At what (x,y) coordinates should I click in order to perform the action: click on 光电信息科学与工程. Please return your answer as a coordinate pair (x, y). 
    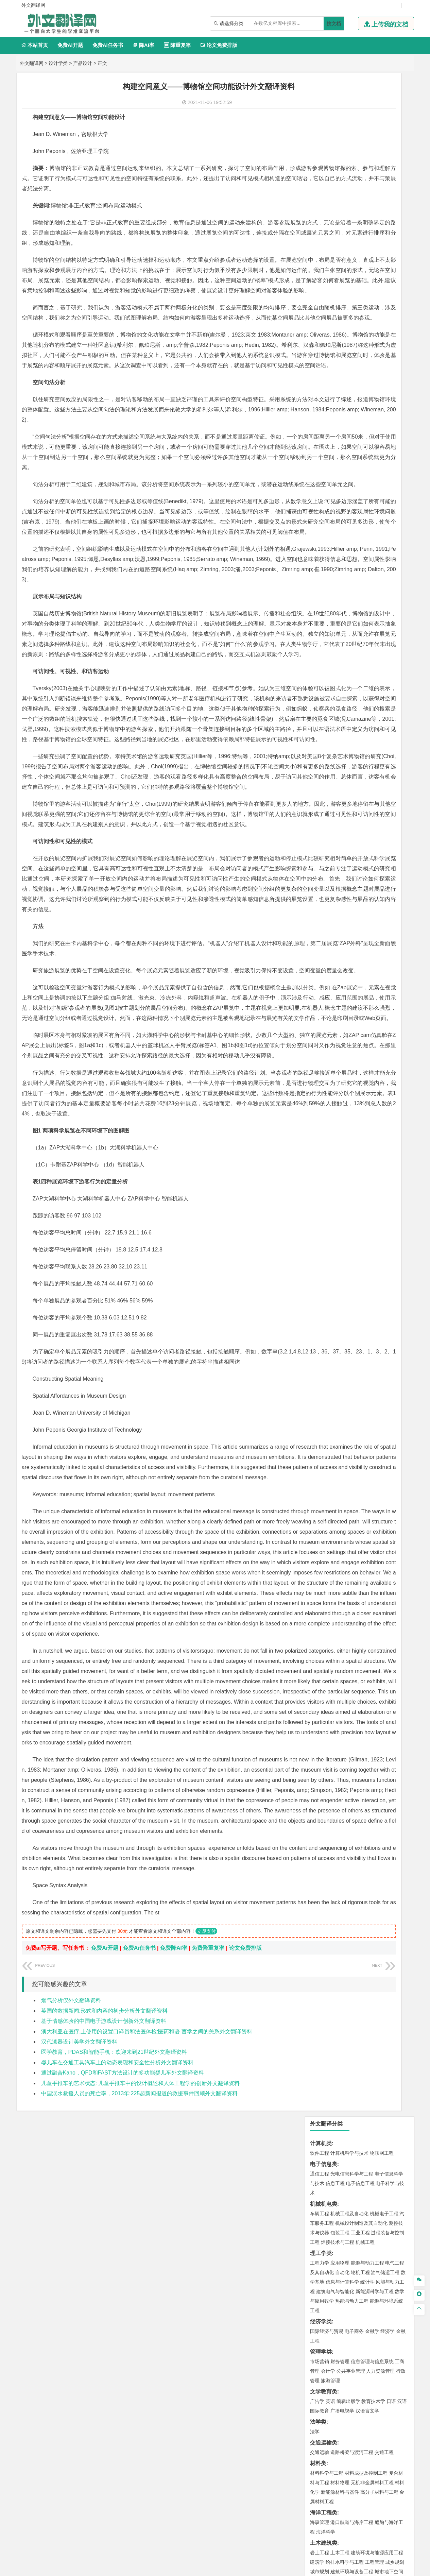
    Looking at the image, I should click on (351, 130).